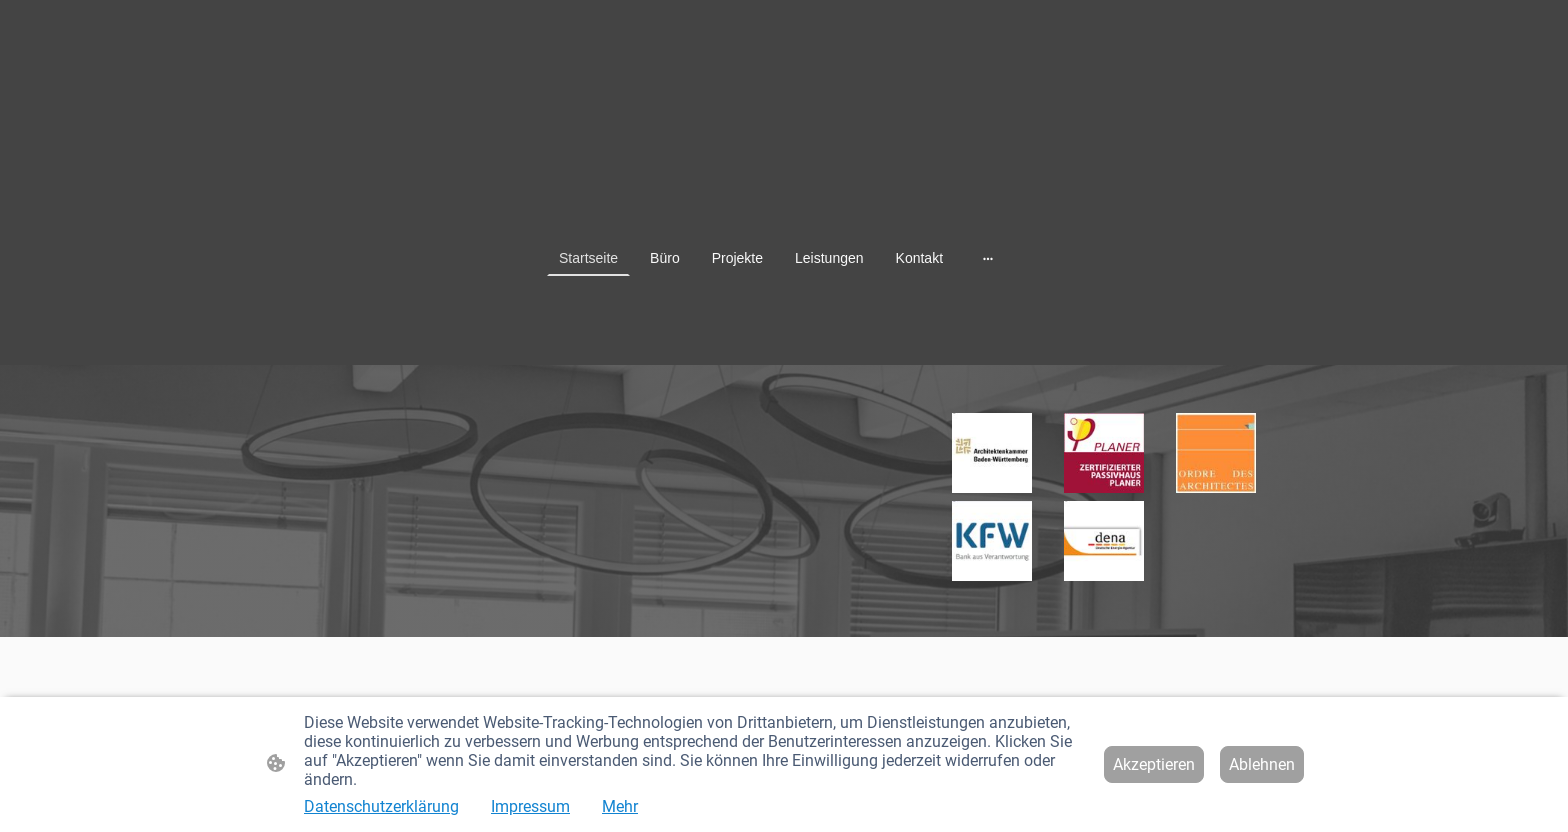 The height and width of the screenshot is (832, 1568). I want to click on Datenschutzerklärung, so click(381, 806).